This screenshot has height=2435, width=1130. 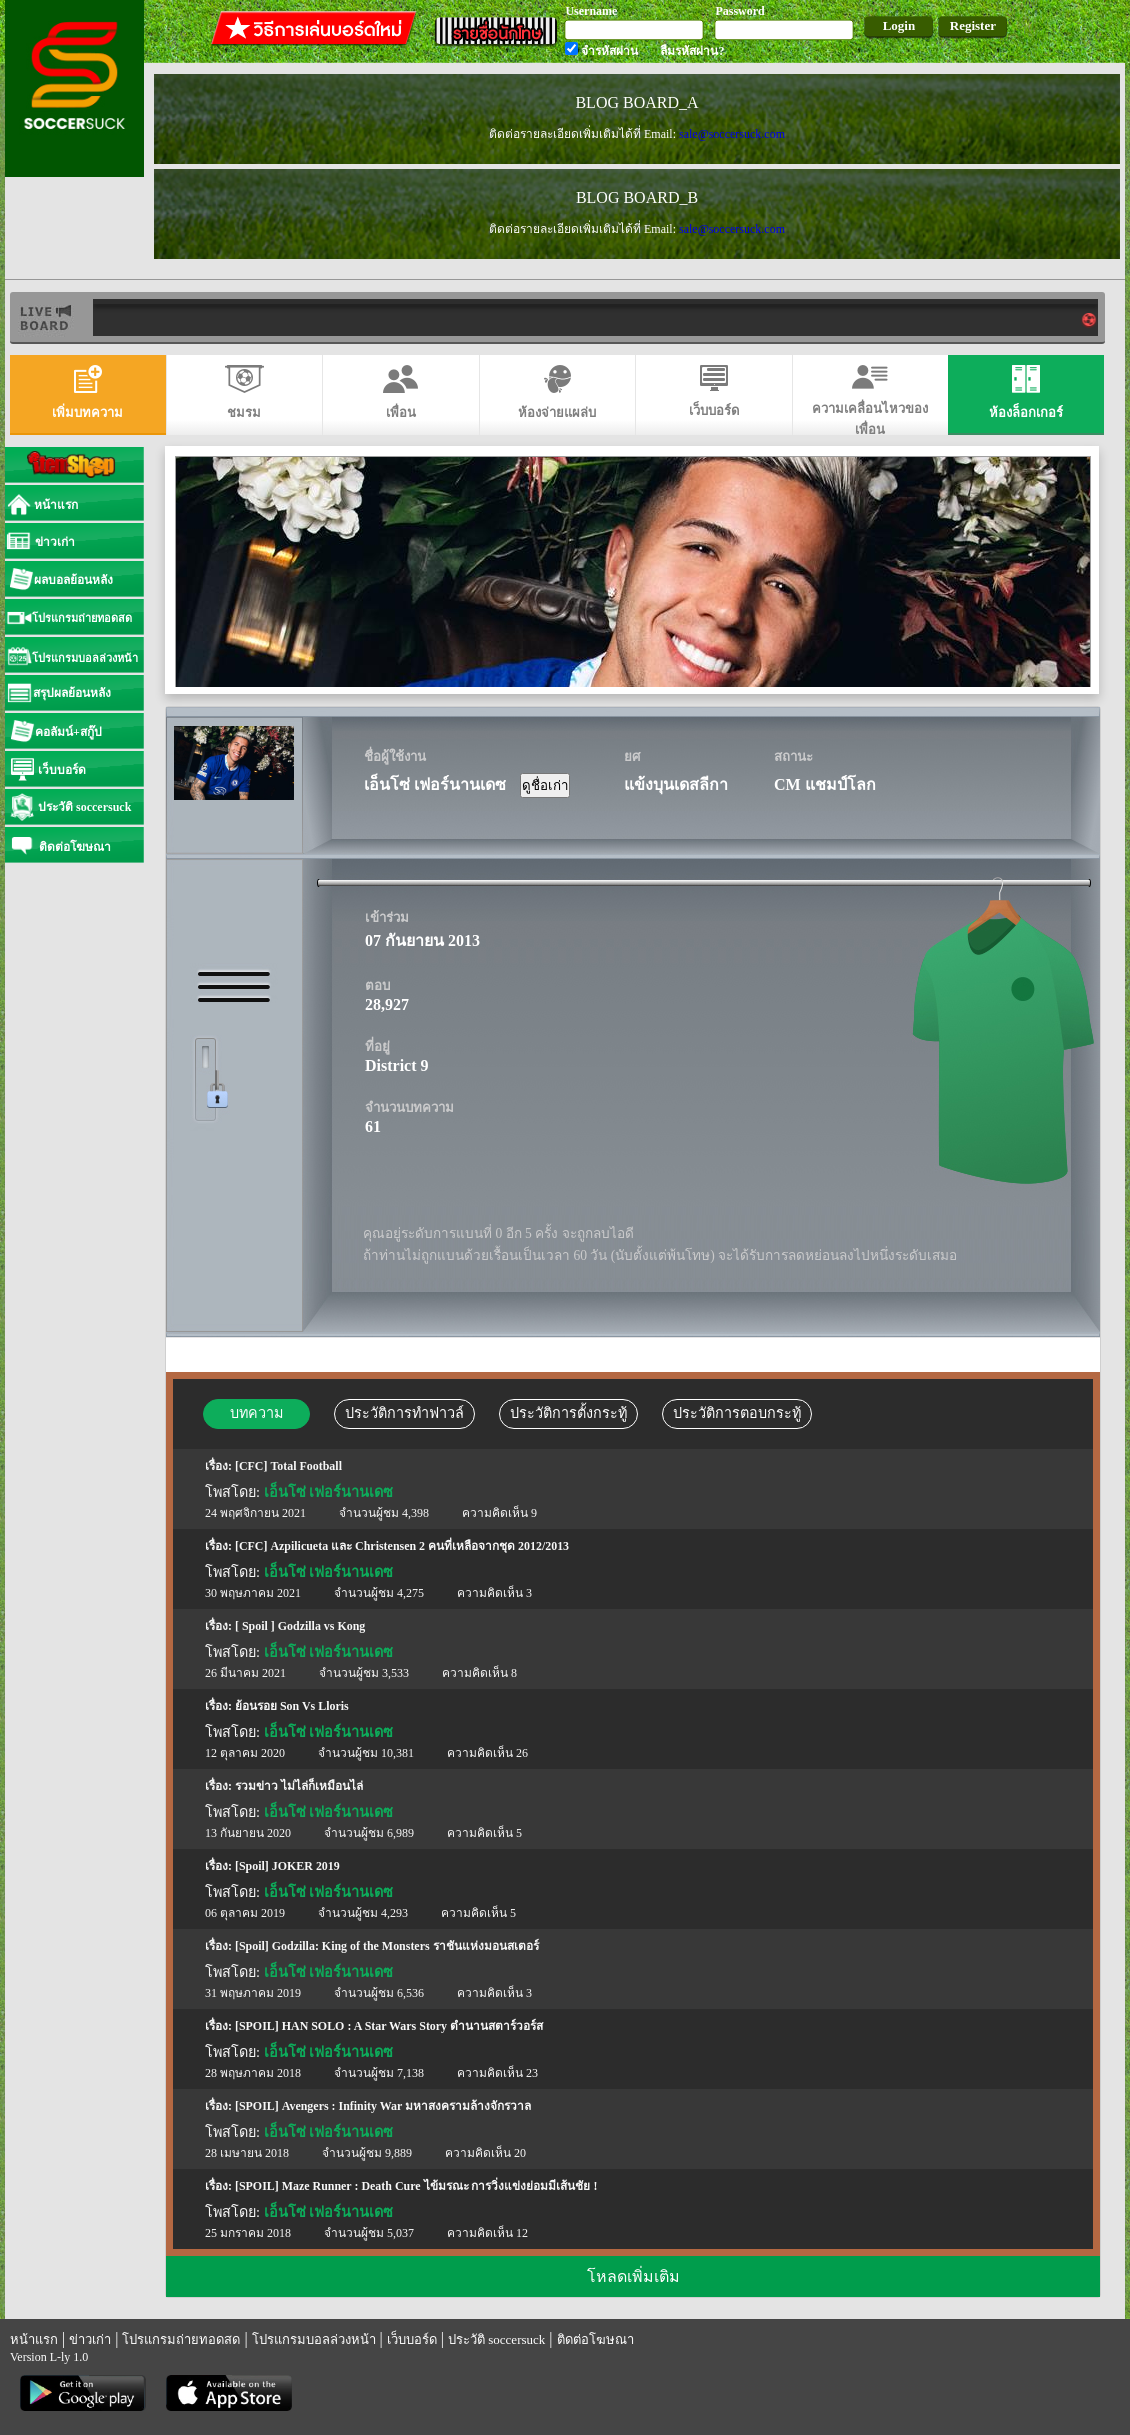 I want to click on ประวัติการตอบกระทู้, so click(x=737, y=1413).